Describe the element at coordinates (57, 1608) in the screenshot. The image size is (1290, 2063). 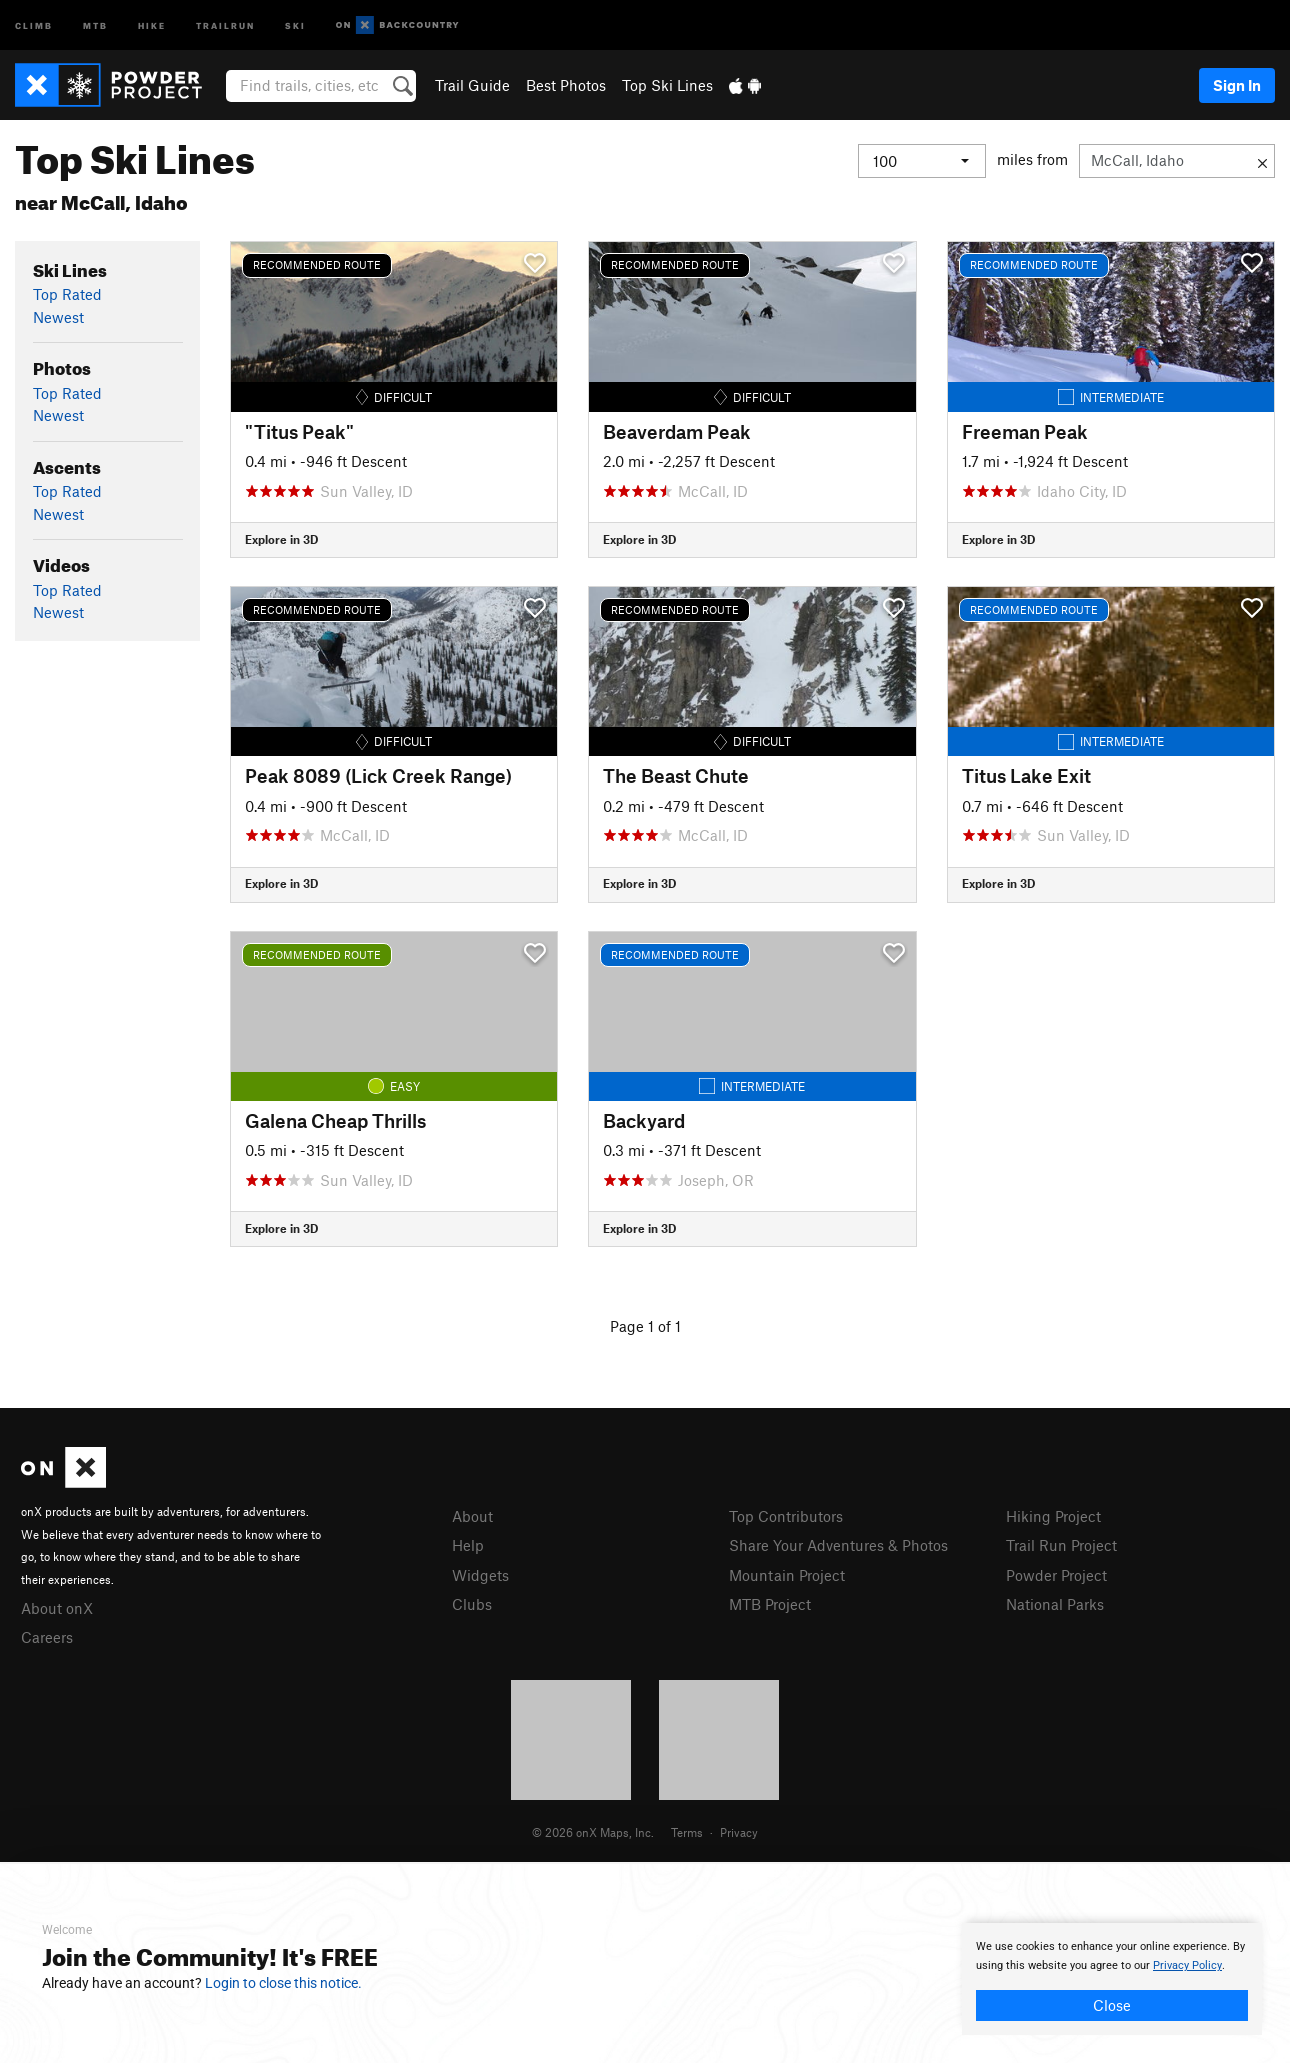
I see `About onX` at that location.